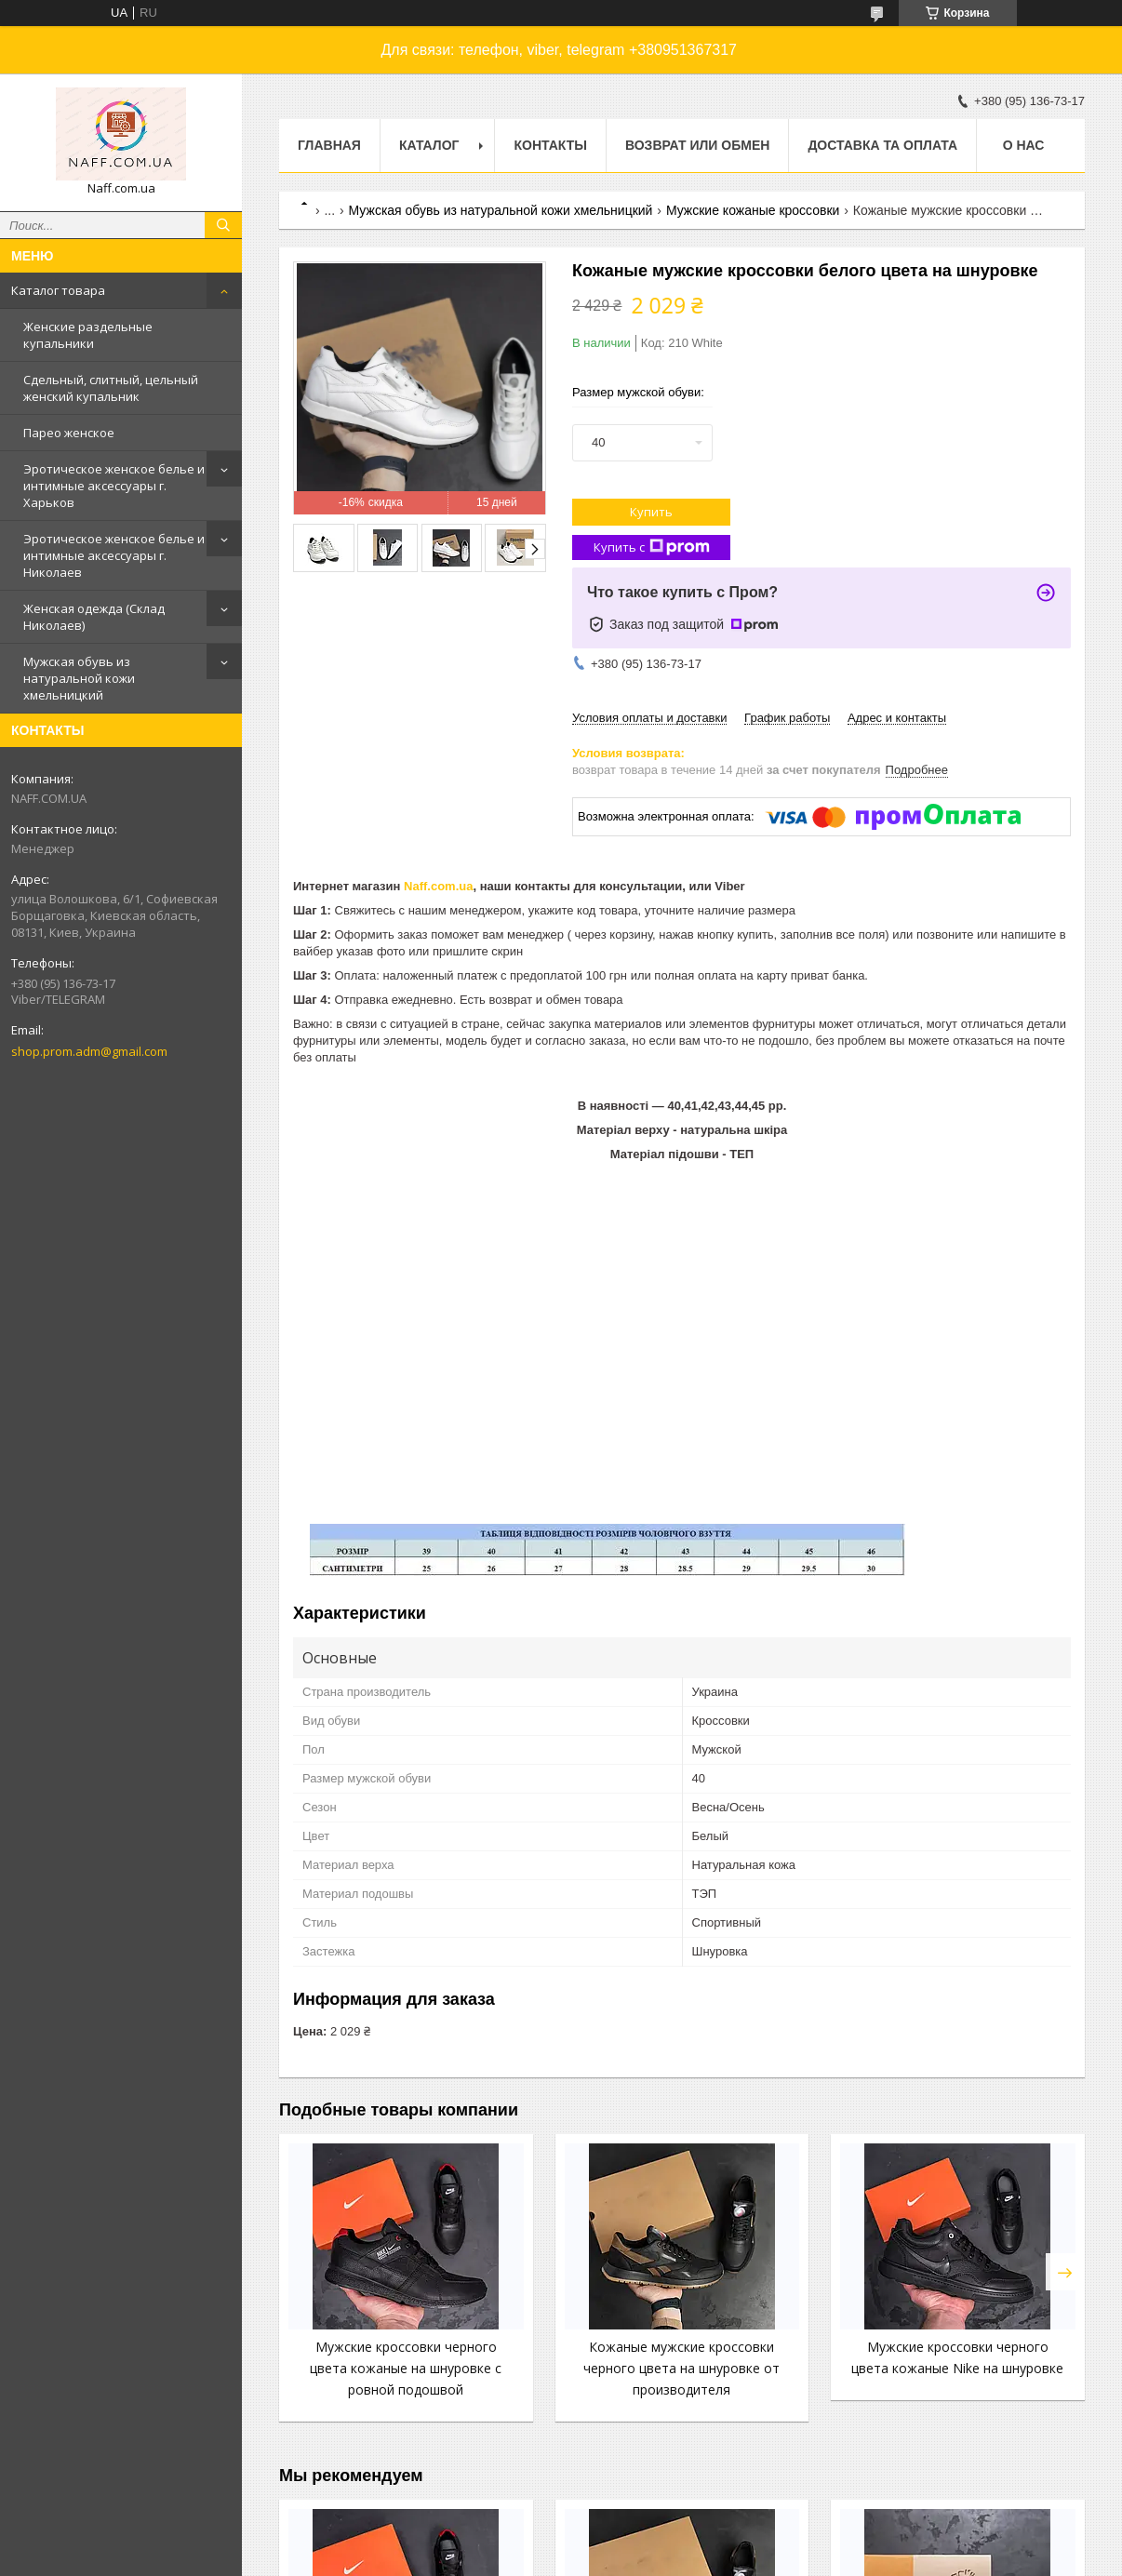  I want to click on О нас, so click(1024, 145).